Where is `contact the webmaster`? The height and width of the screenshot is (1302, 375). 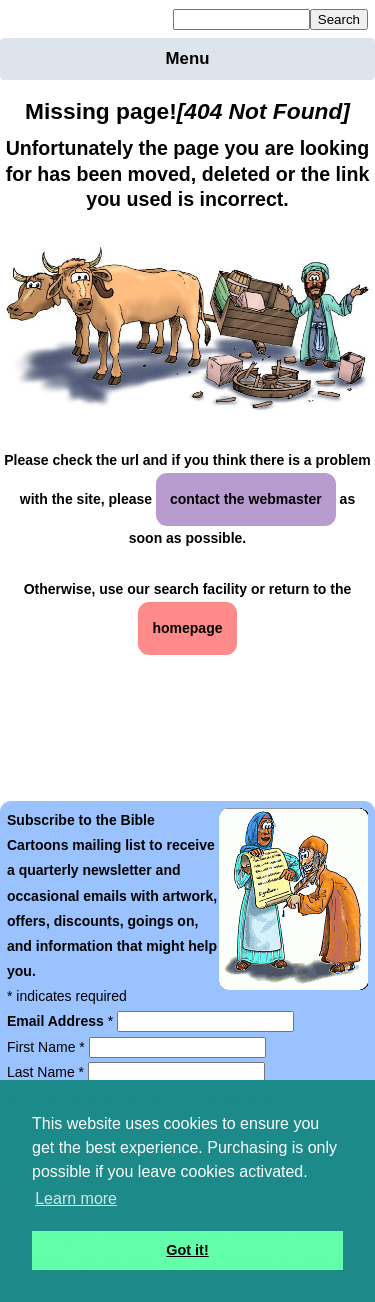 contact the webmaster is located at coordinates (246, 499).